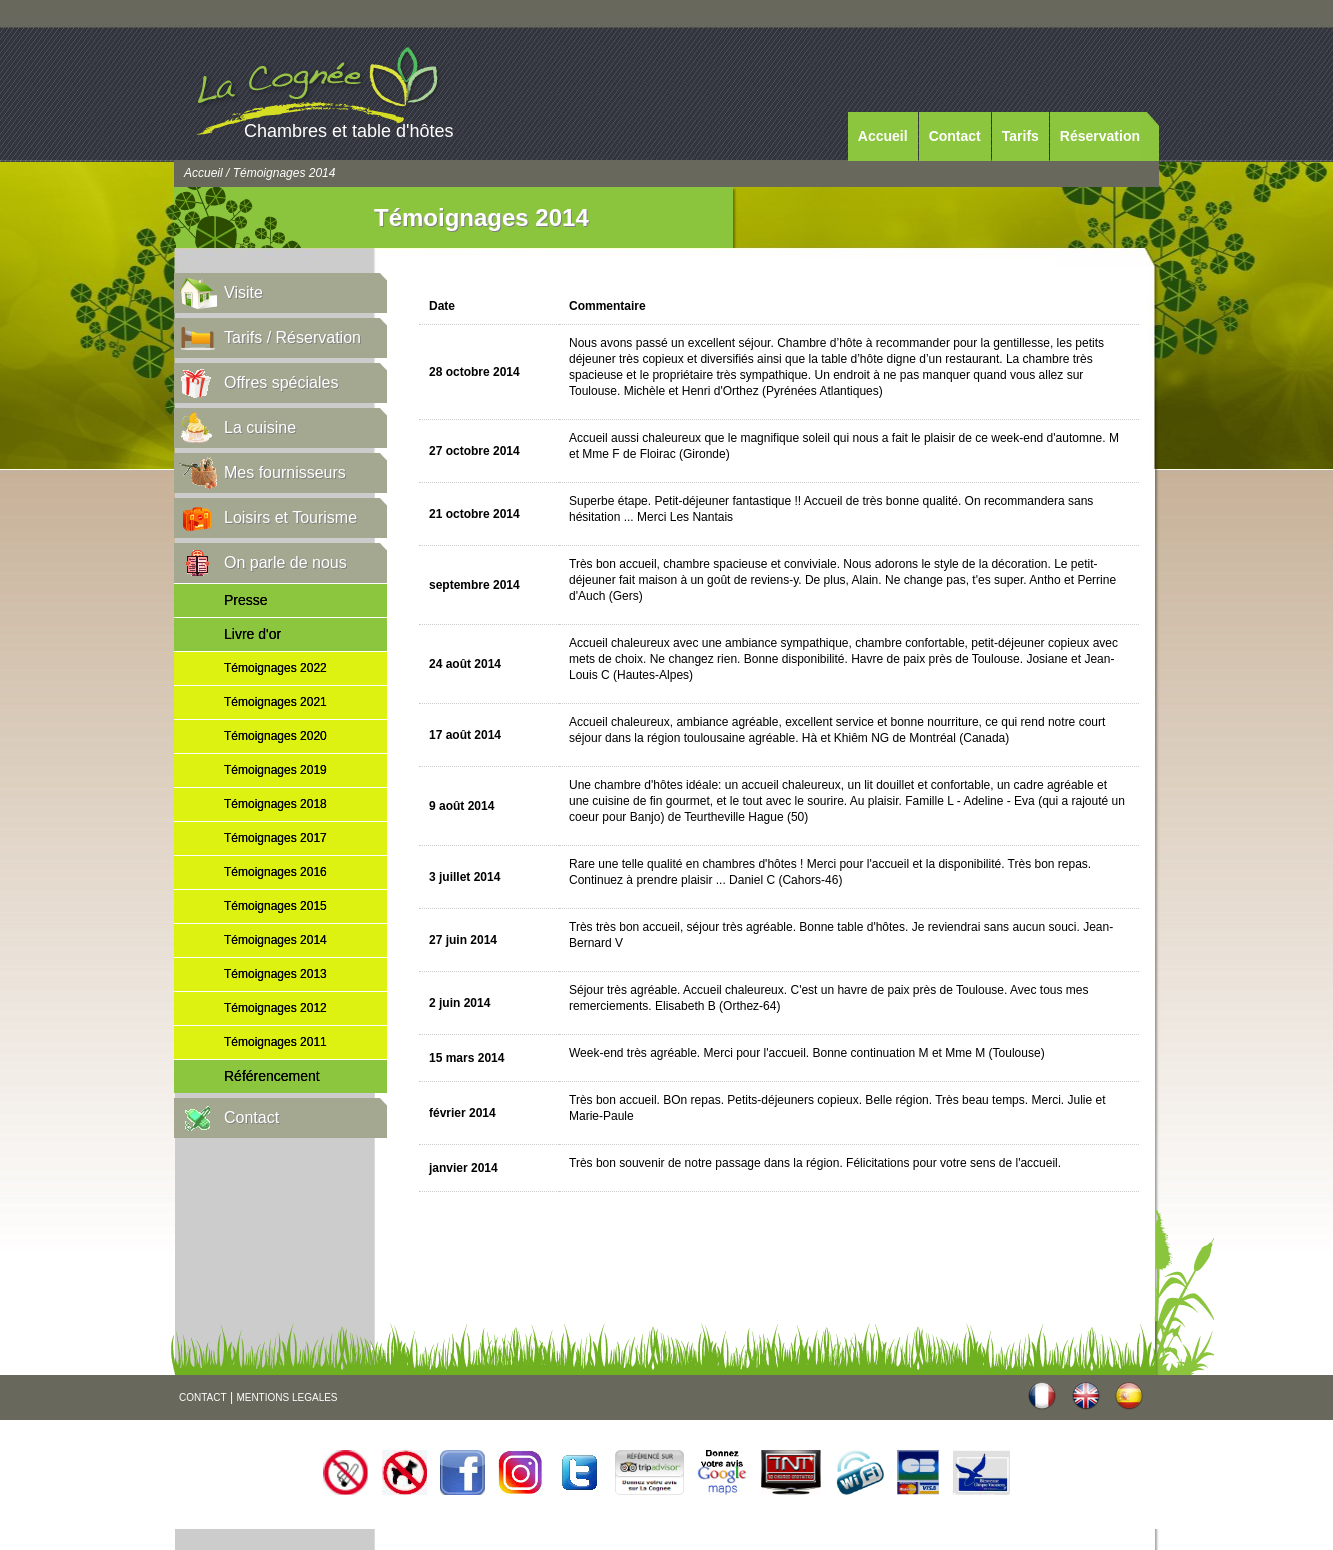  I want to click on Témoignages 2020, so click(275, 736).